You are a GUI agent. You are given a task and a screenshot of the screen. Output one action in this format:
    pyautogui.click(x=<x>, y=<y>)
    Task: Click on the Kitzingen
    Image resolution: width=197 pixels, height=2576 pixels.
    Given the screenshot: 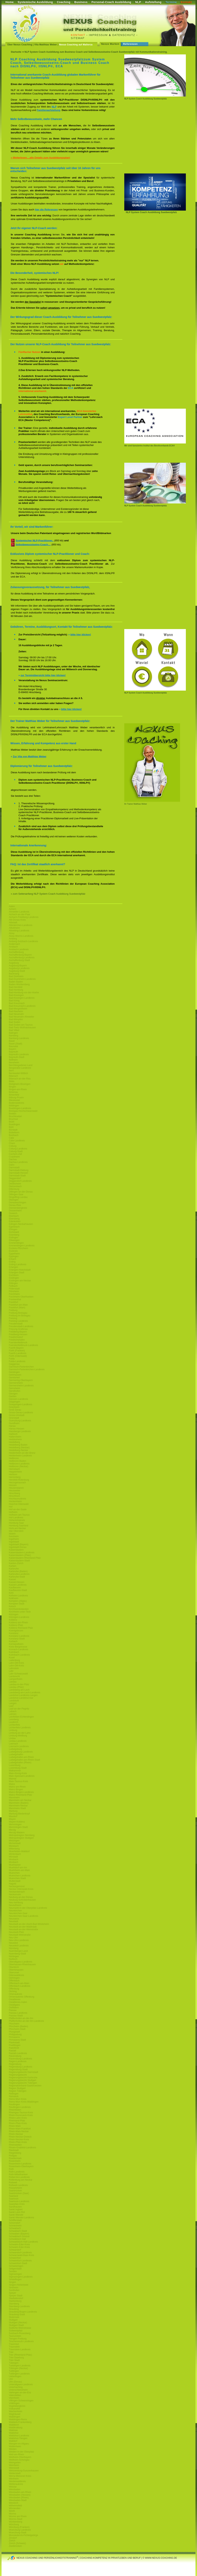 What is the action you would take?
    pyautogui.click(x=13, y=1614)
    